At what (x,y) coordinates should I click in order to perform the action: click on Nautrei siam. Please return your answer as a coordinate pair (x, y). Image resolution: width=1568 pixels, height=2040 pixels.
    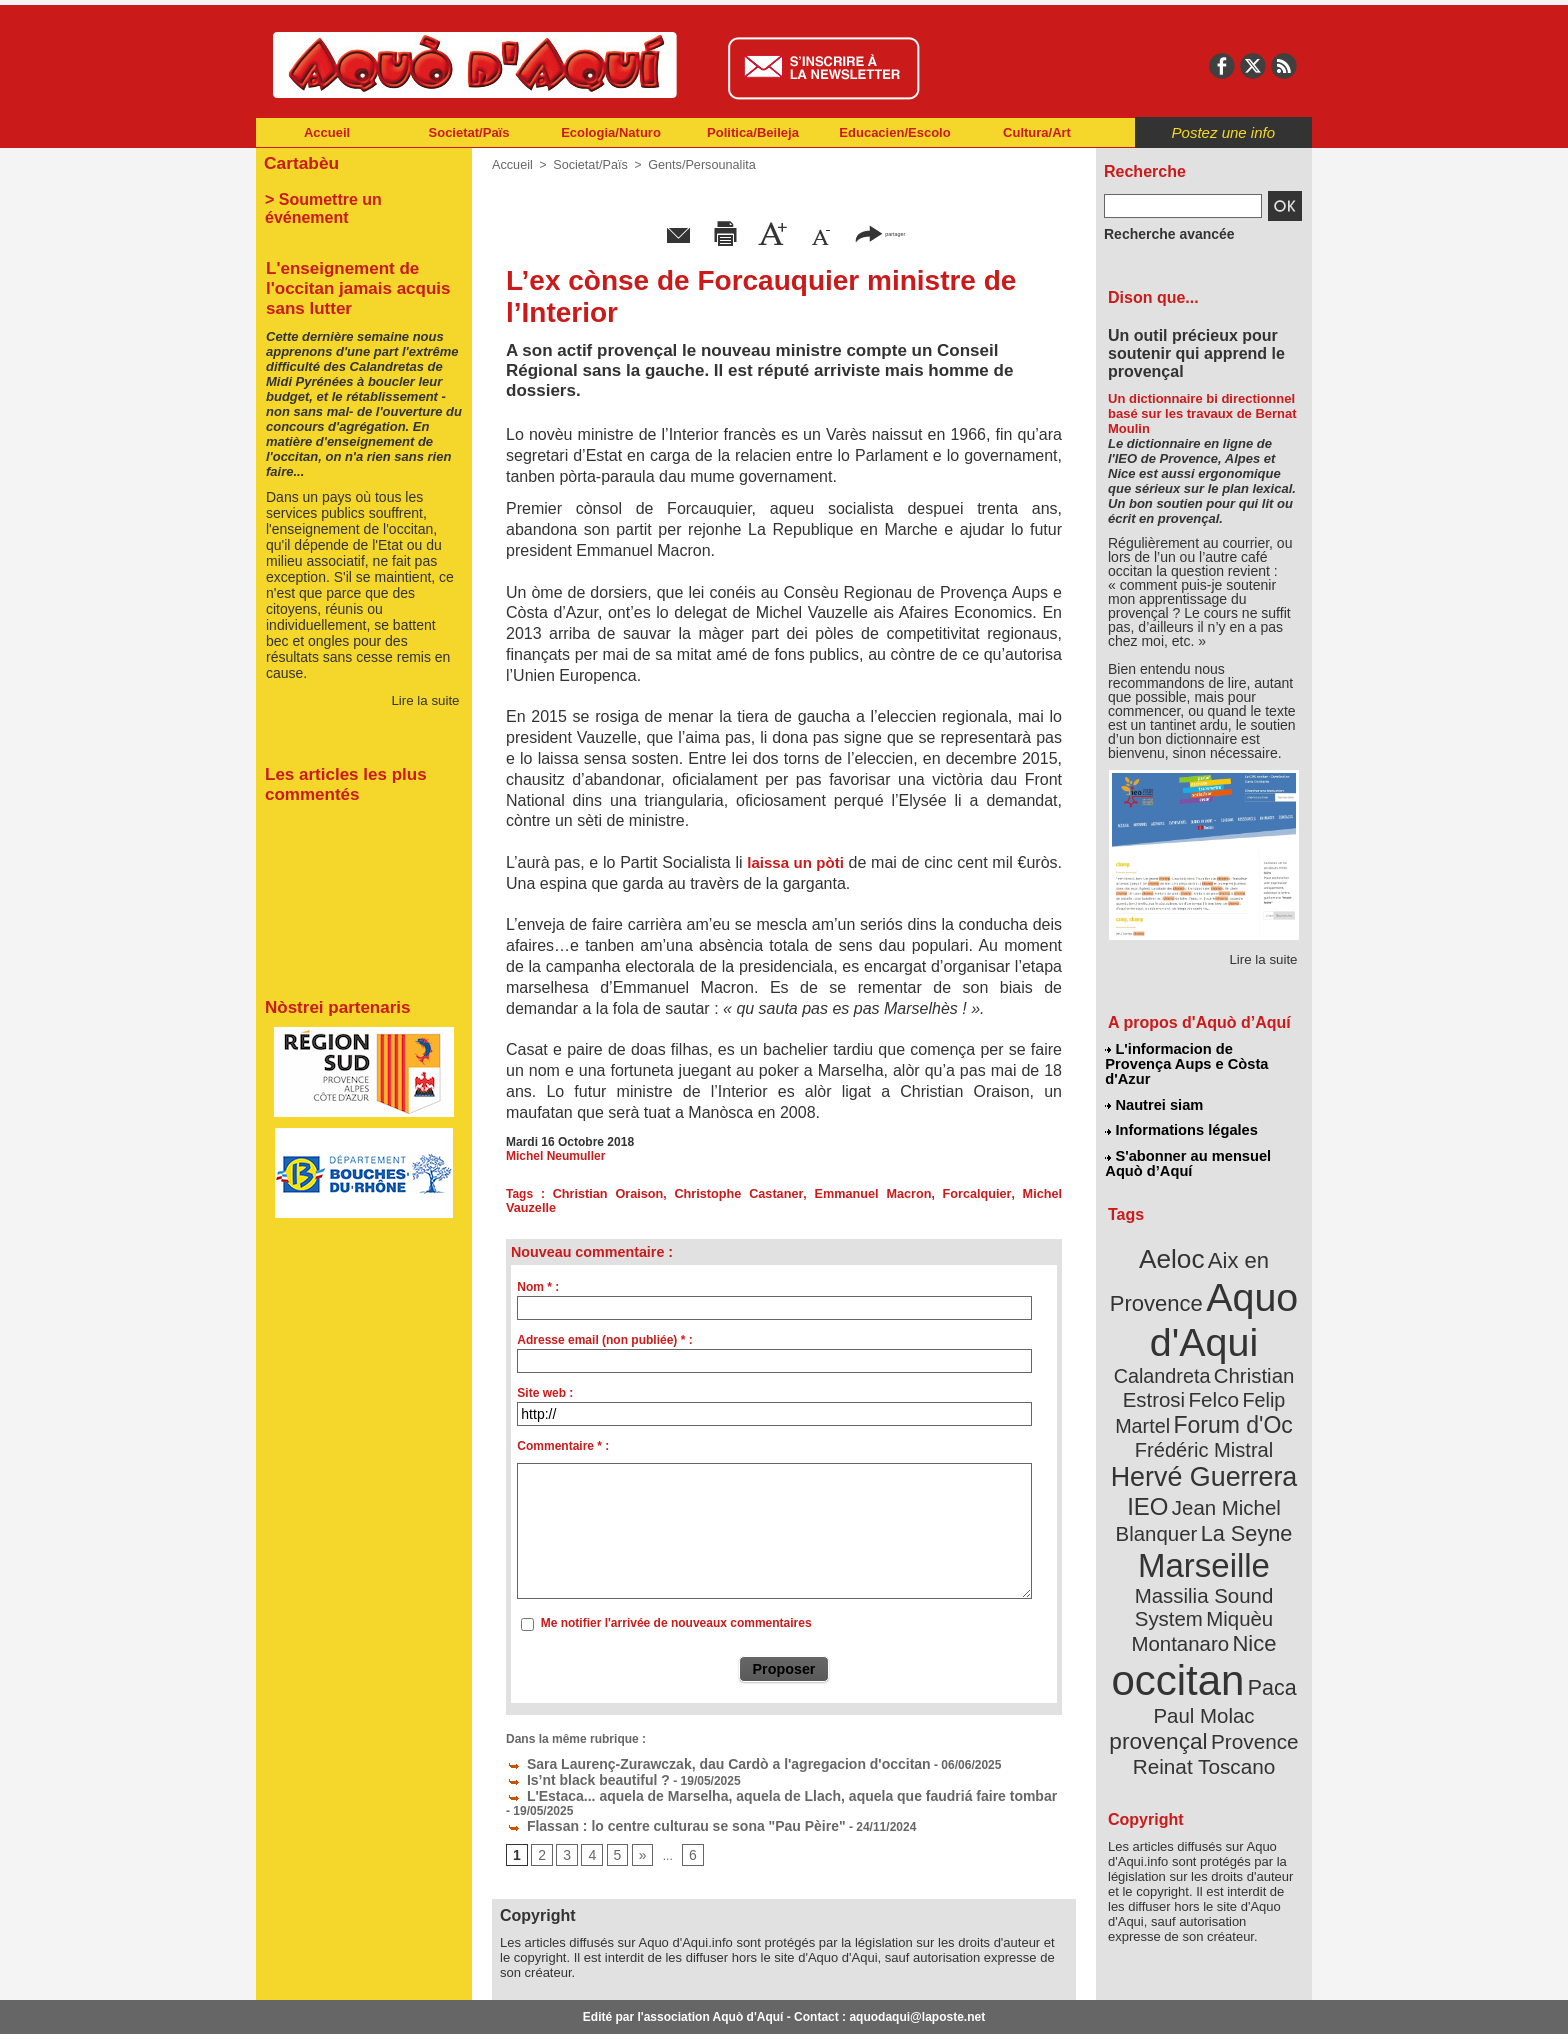
    Looking at the image, I should click on (1155, 1086).